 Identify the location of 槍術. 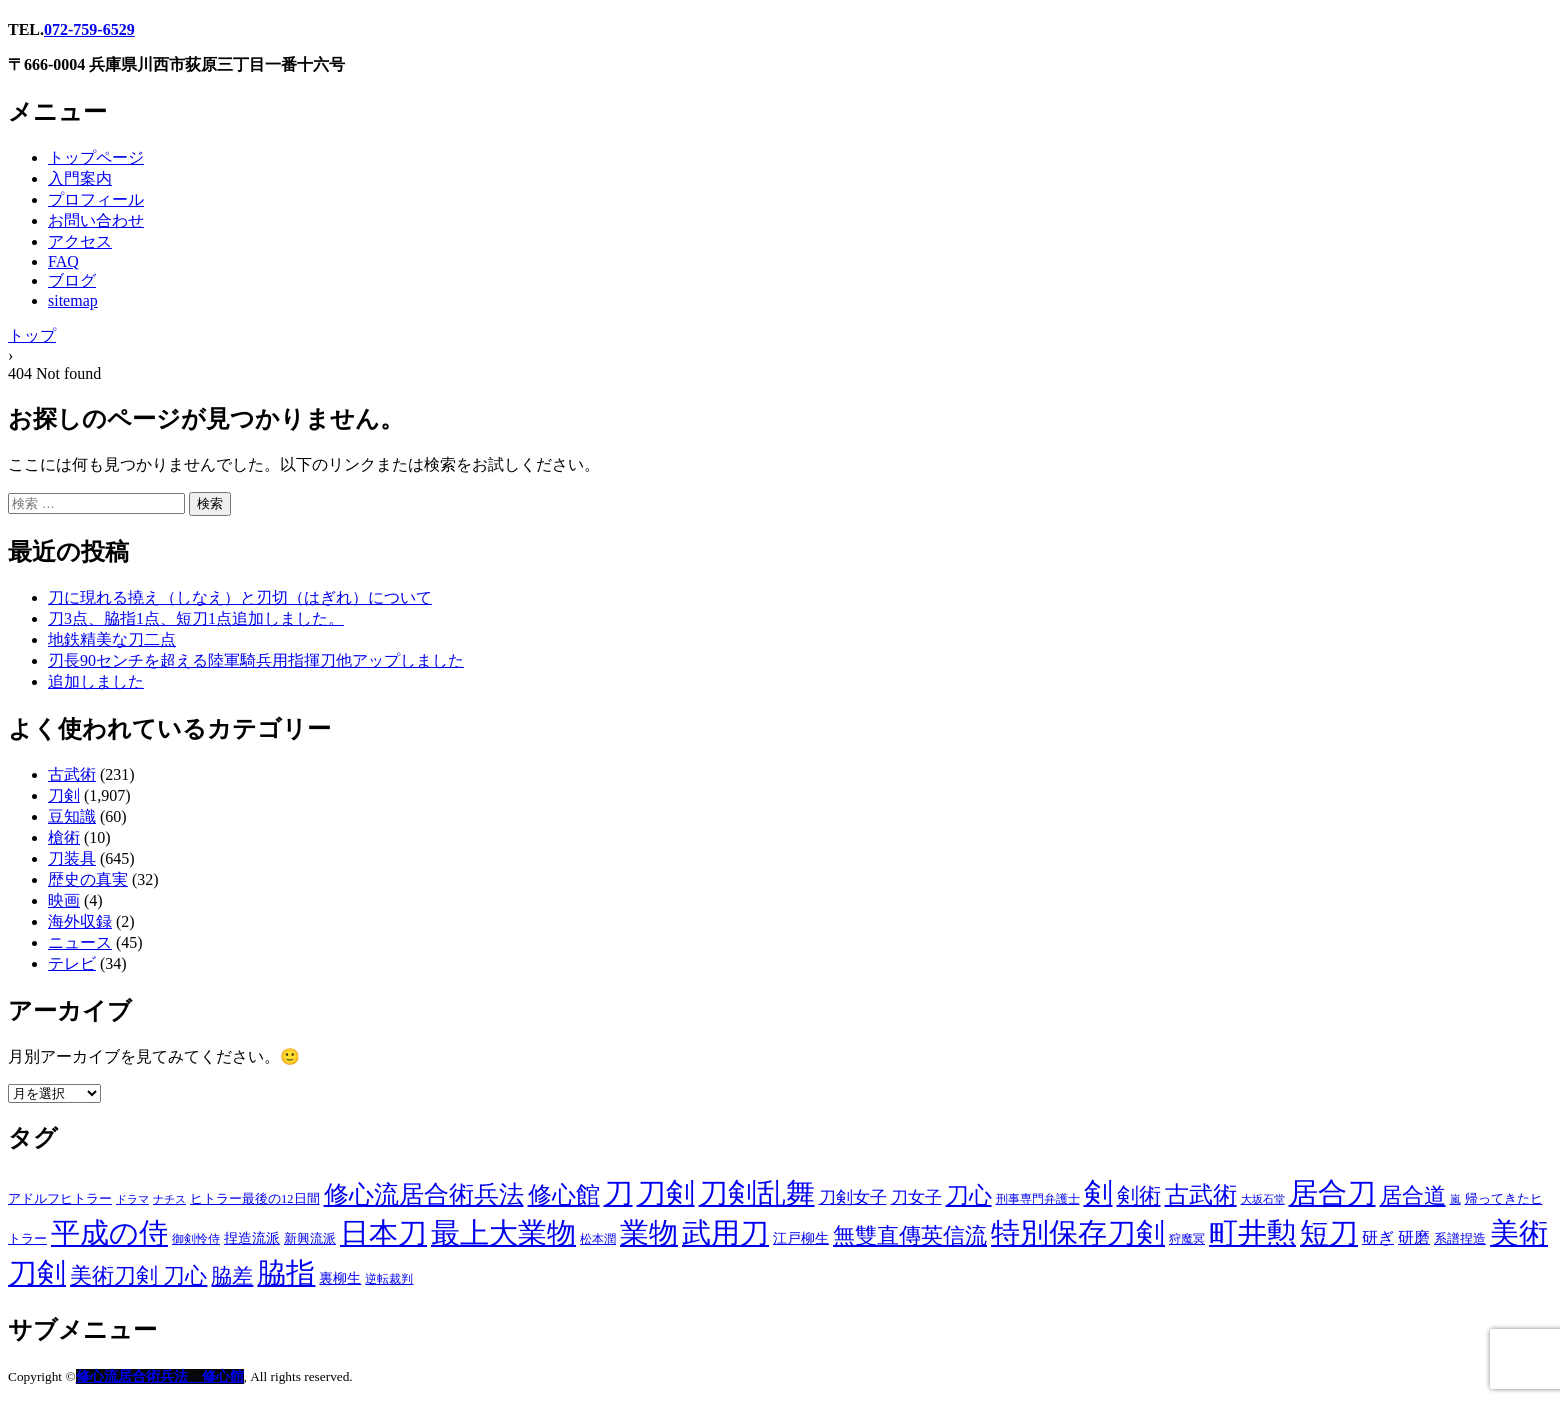
(64, 837).